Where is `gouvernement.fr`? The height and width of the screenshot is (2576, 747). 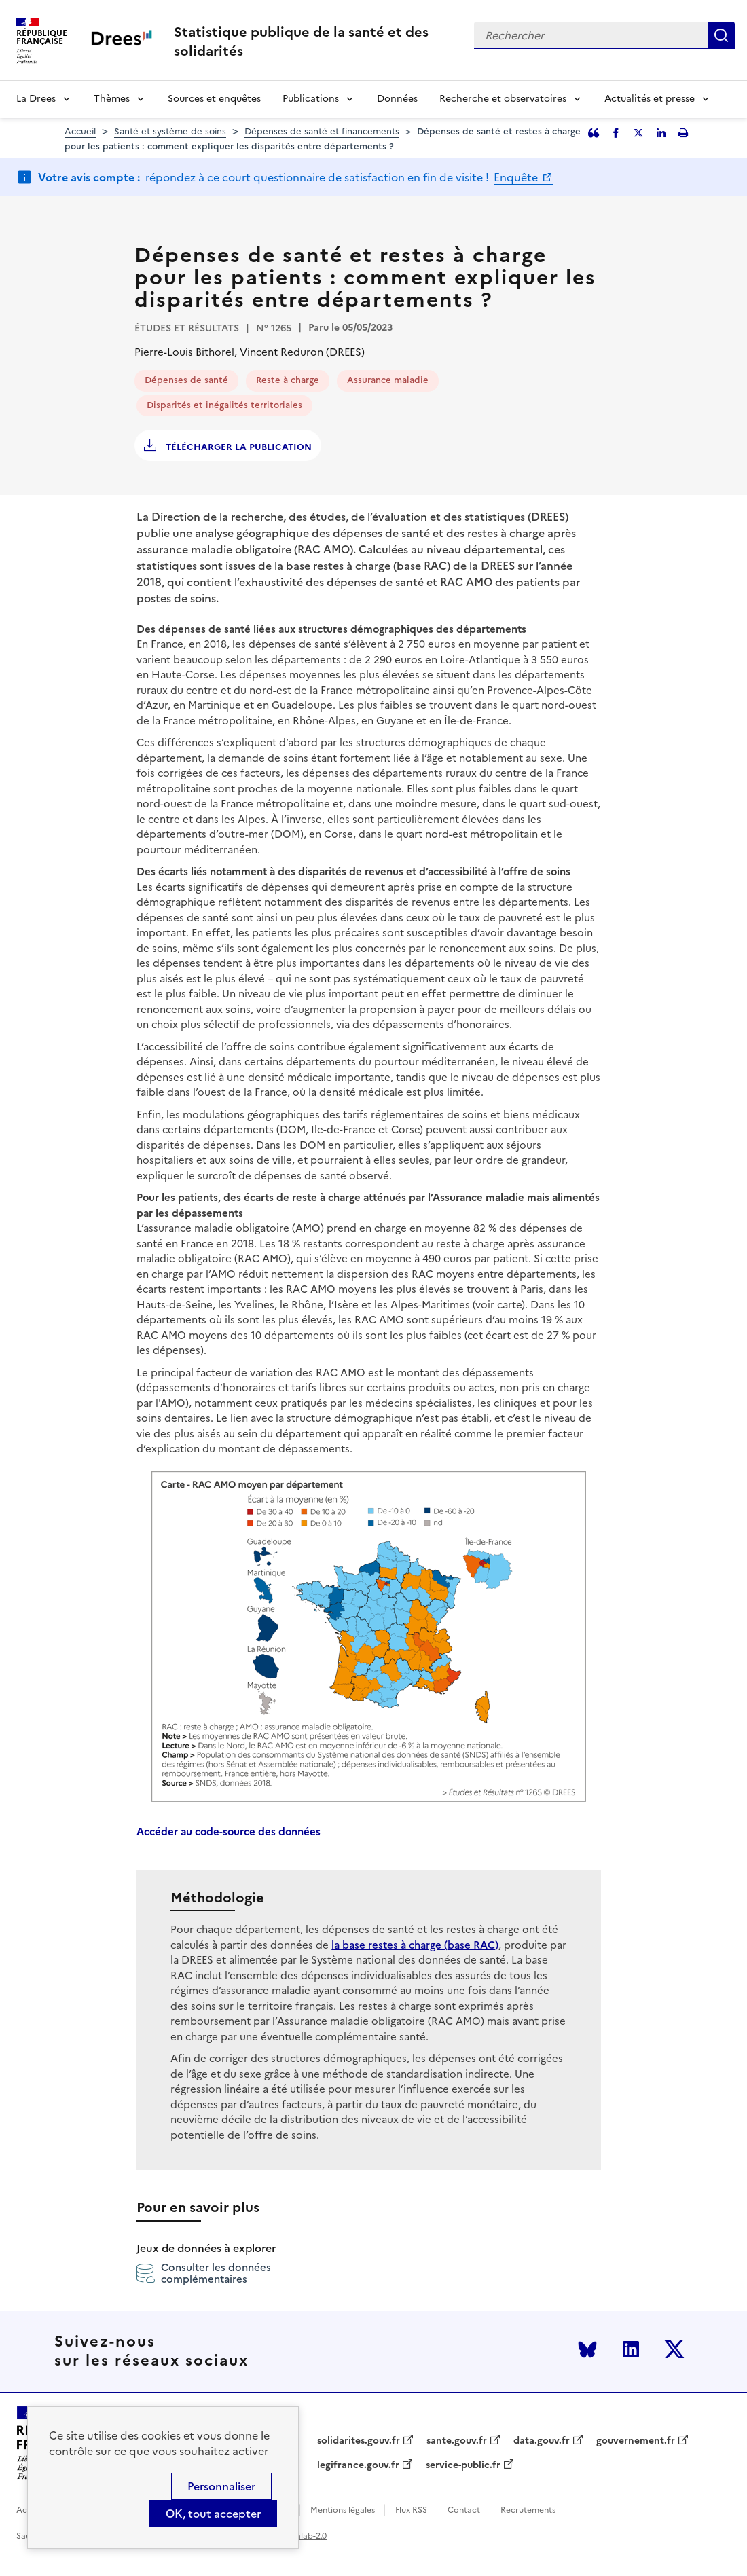 gouvernement.fr is located at coordinates (635, 2441).